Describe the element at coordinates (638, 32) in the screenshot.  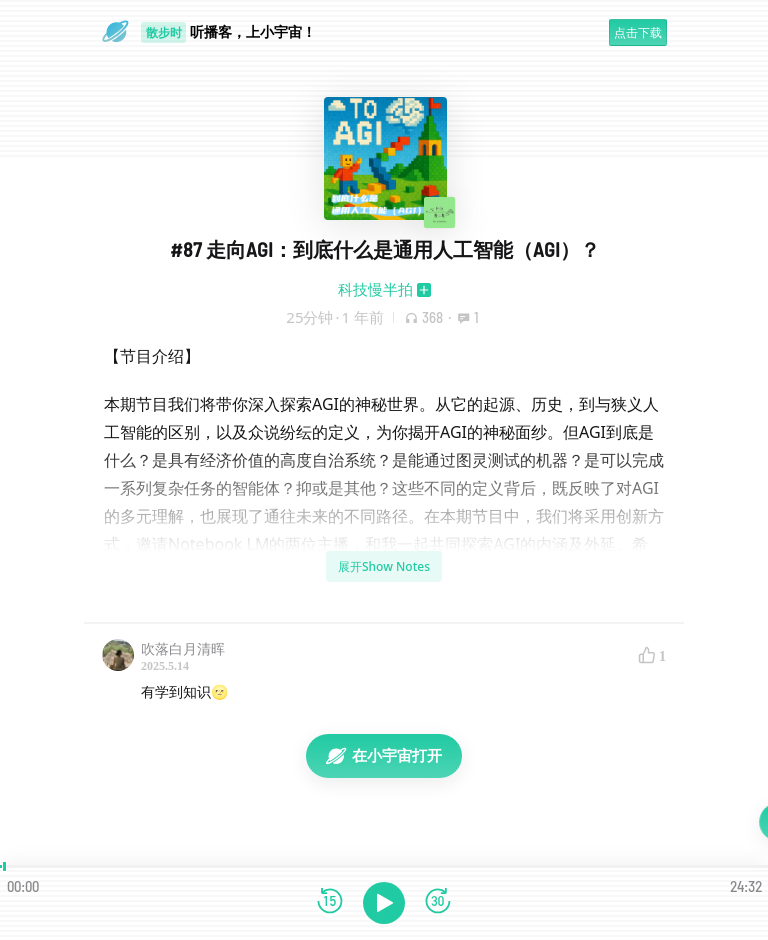
I see `点击下载` at that location.